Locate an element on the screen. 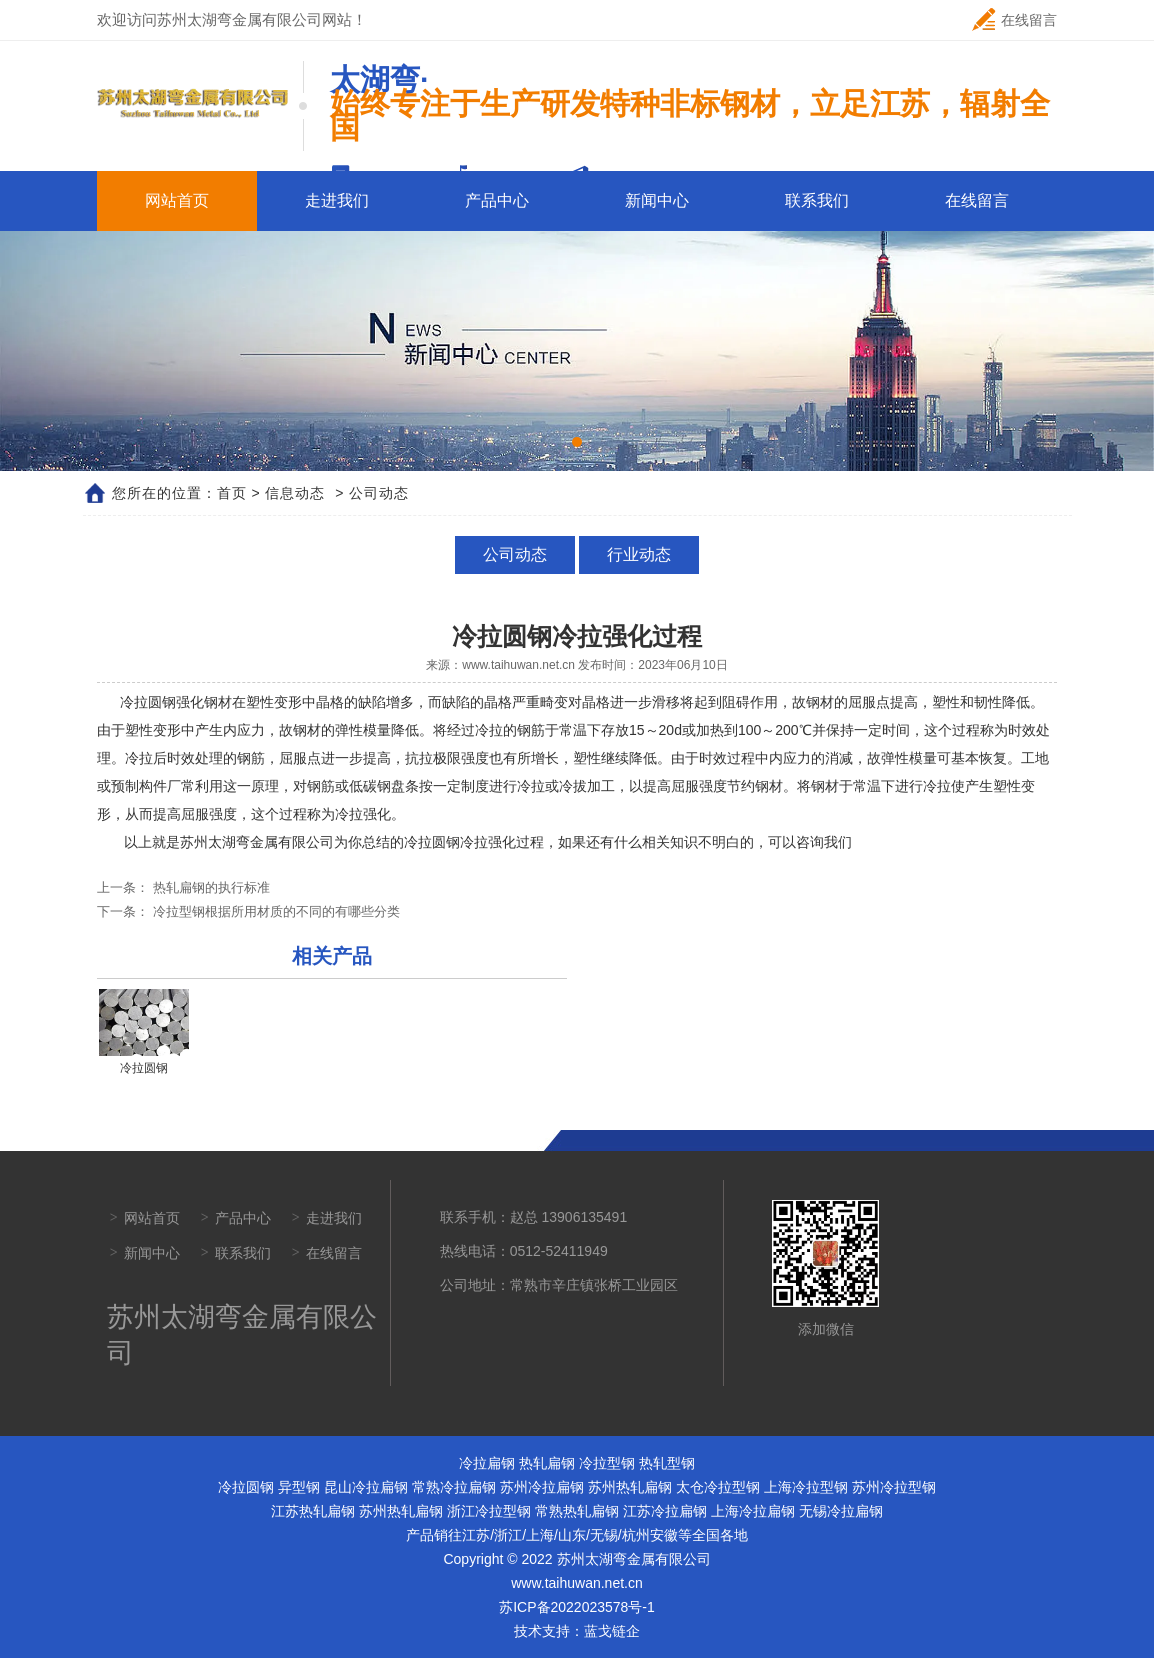  苏州冷拉扁钢 is located at coordinates (542, 1487).